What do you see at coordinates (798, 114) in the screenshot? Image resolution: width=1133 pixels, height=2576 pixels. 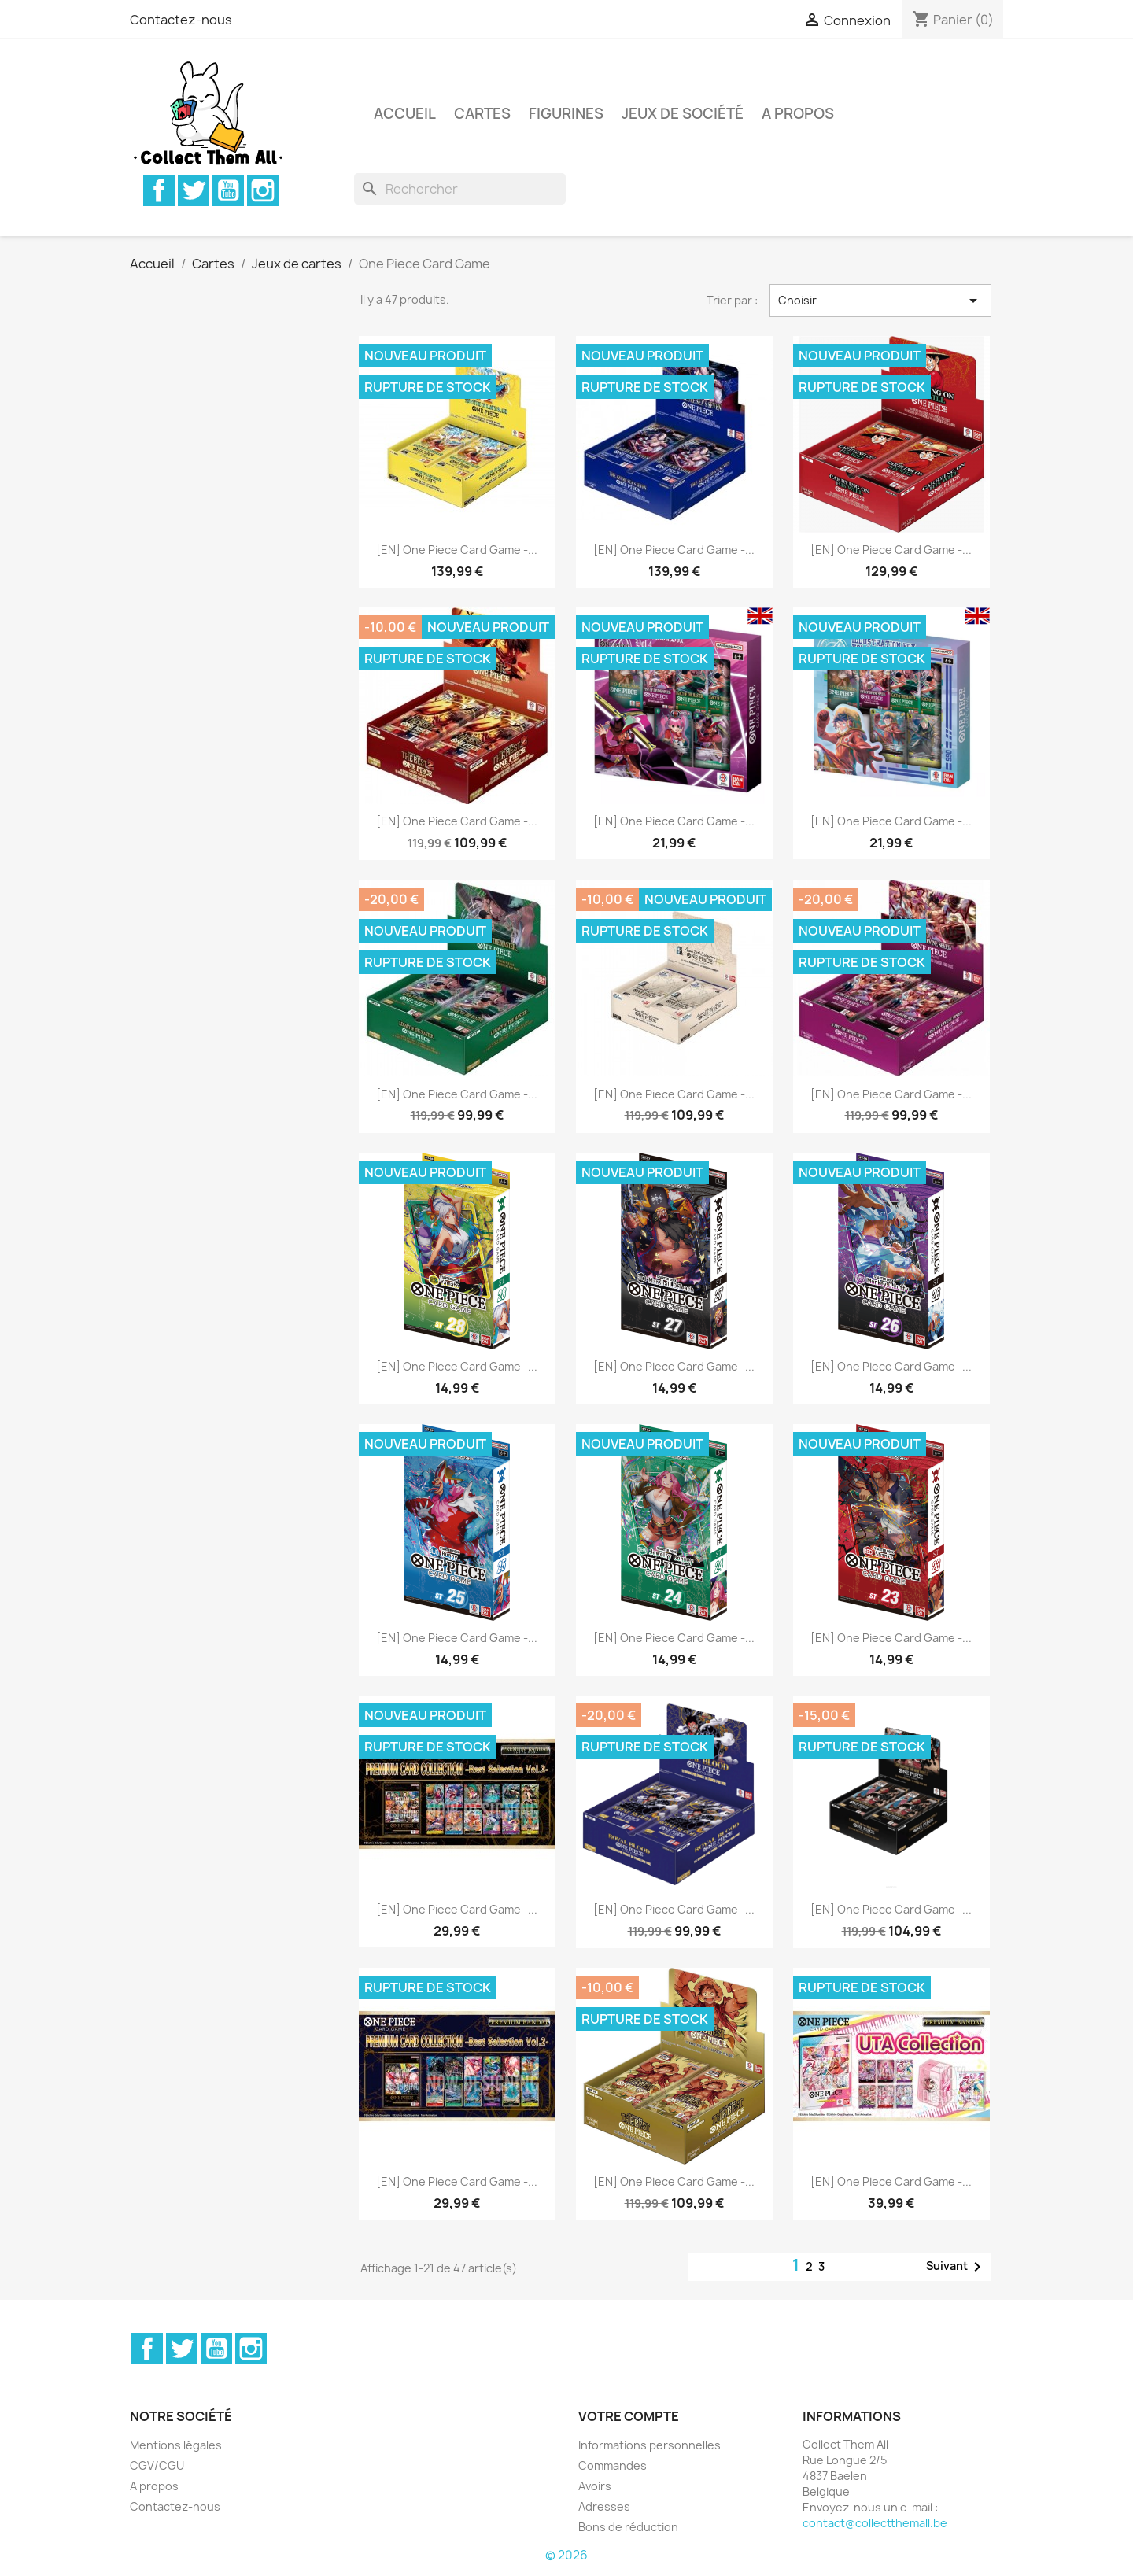 I see `A propos` at bounding box center [798, 114].